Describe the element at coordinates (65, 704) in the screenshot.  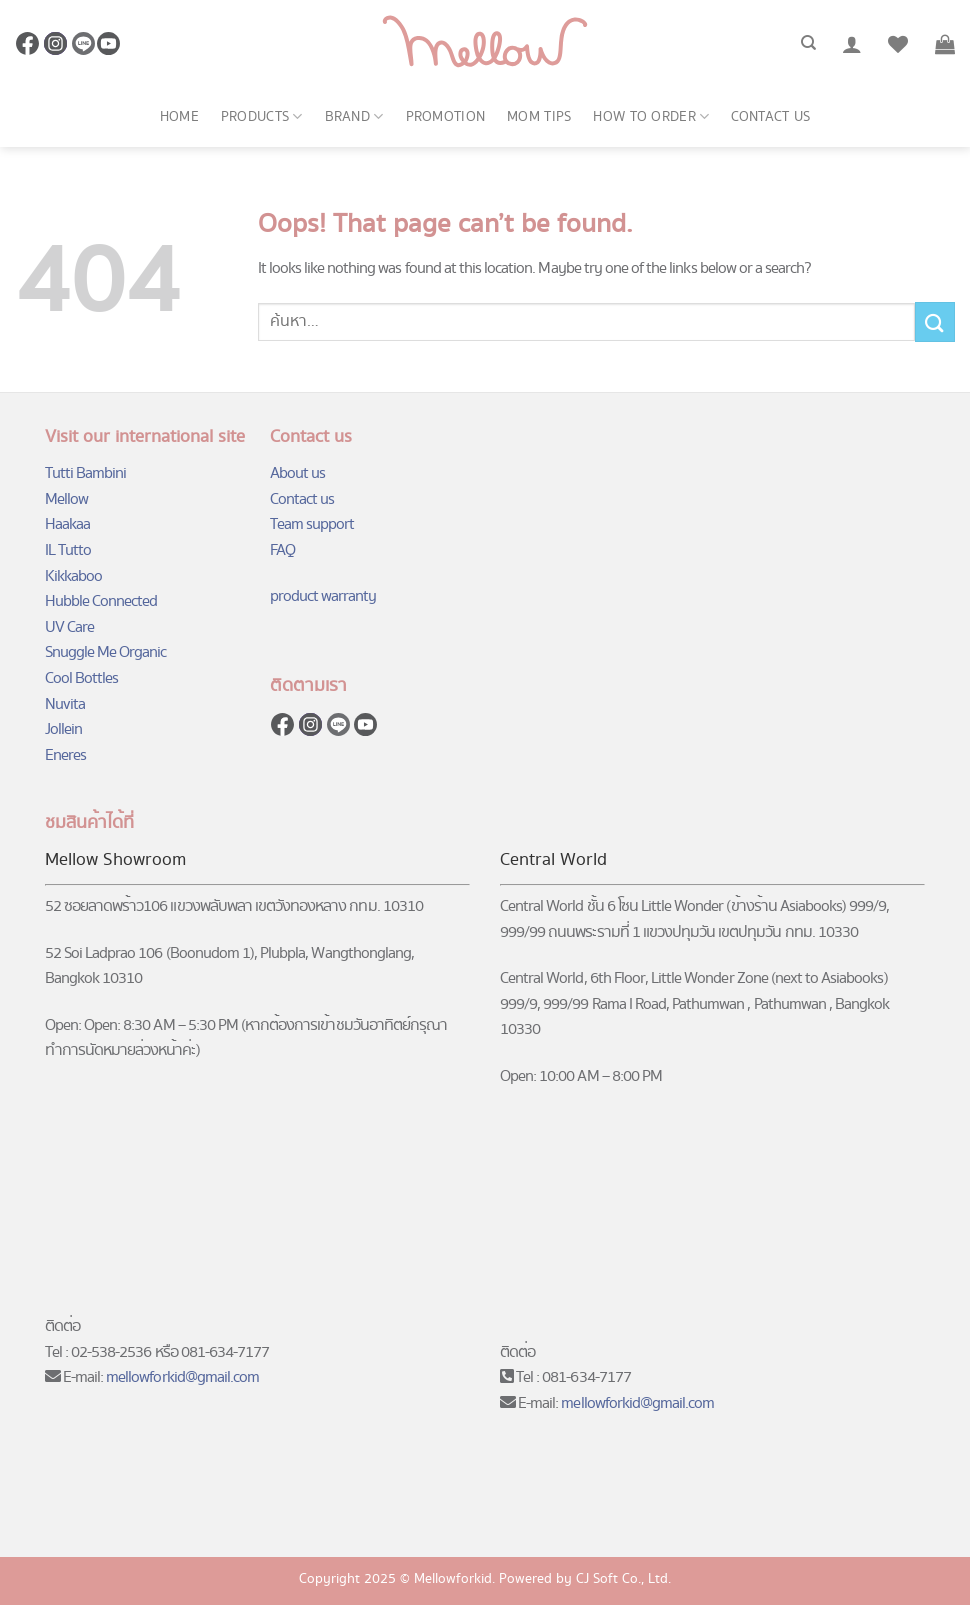
I see `Nuvita` at that location.